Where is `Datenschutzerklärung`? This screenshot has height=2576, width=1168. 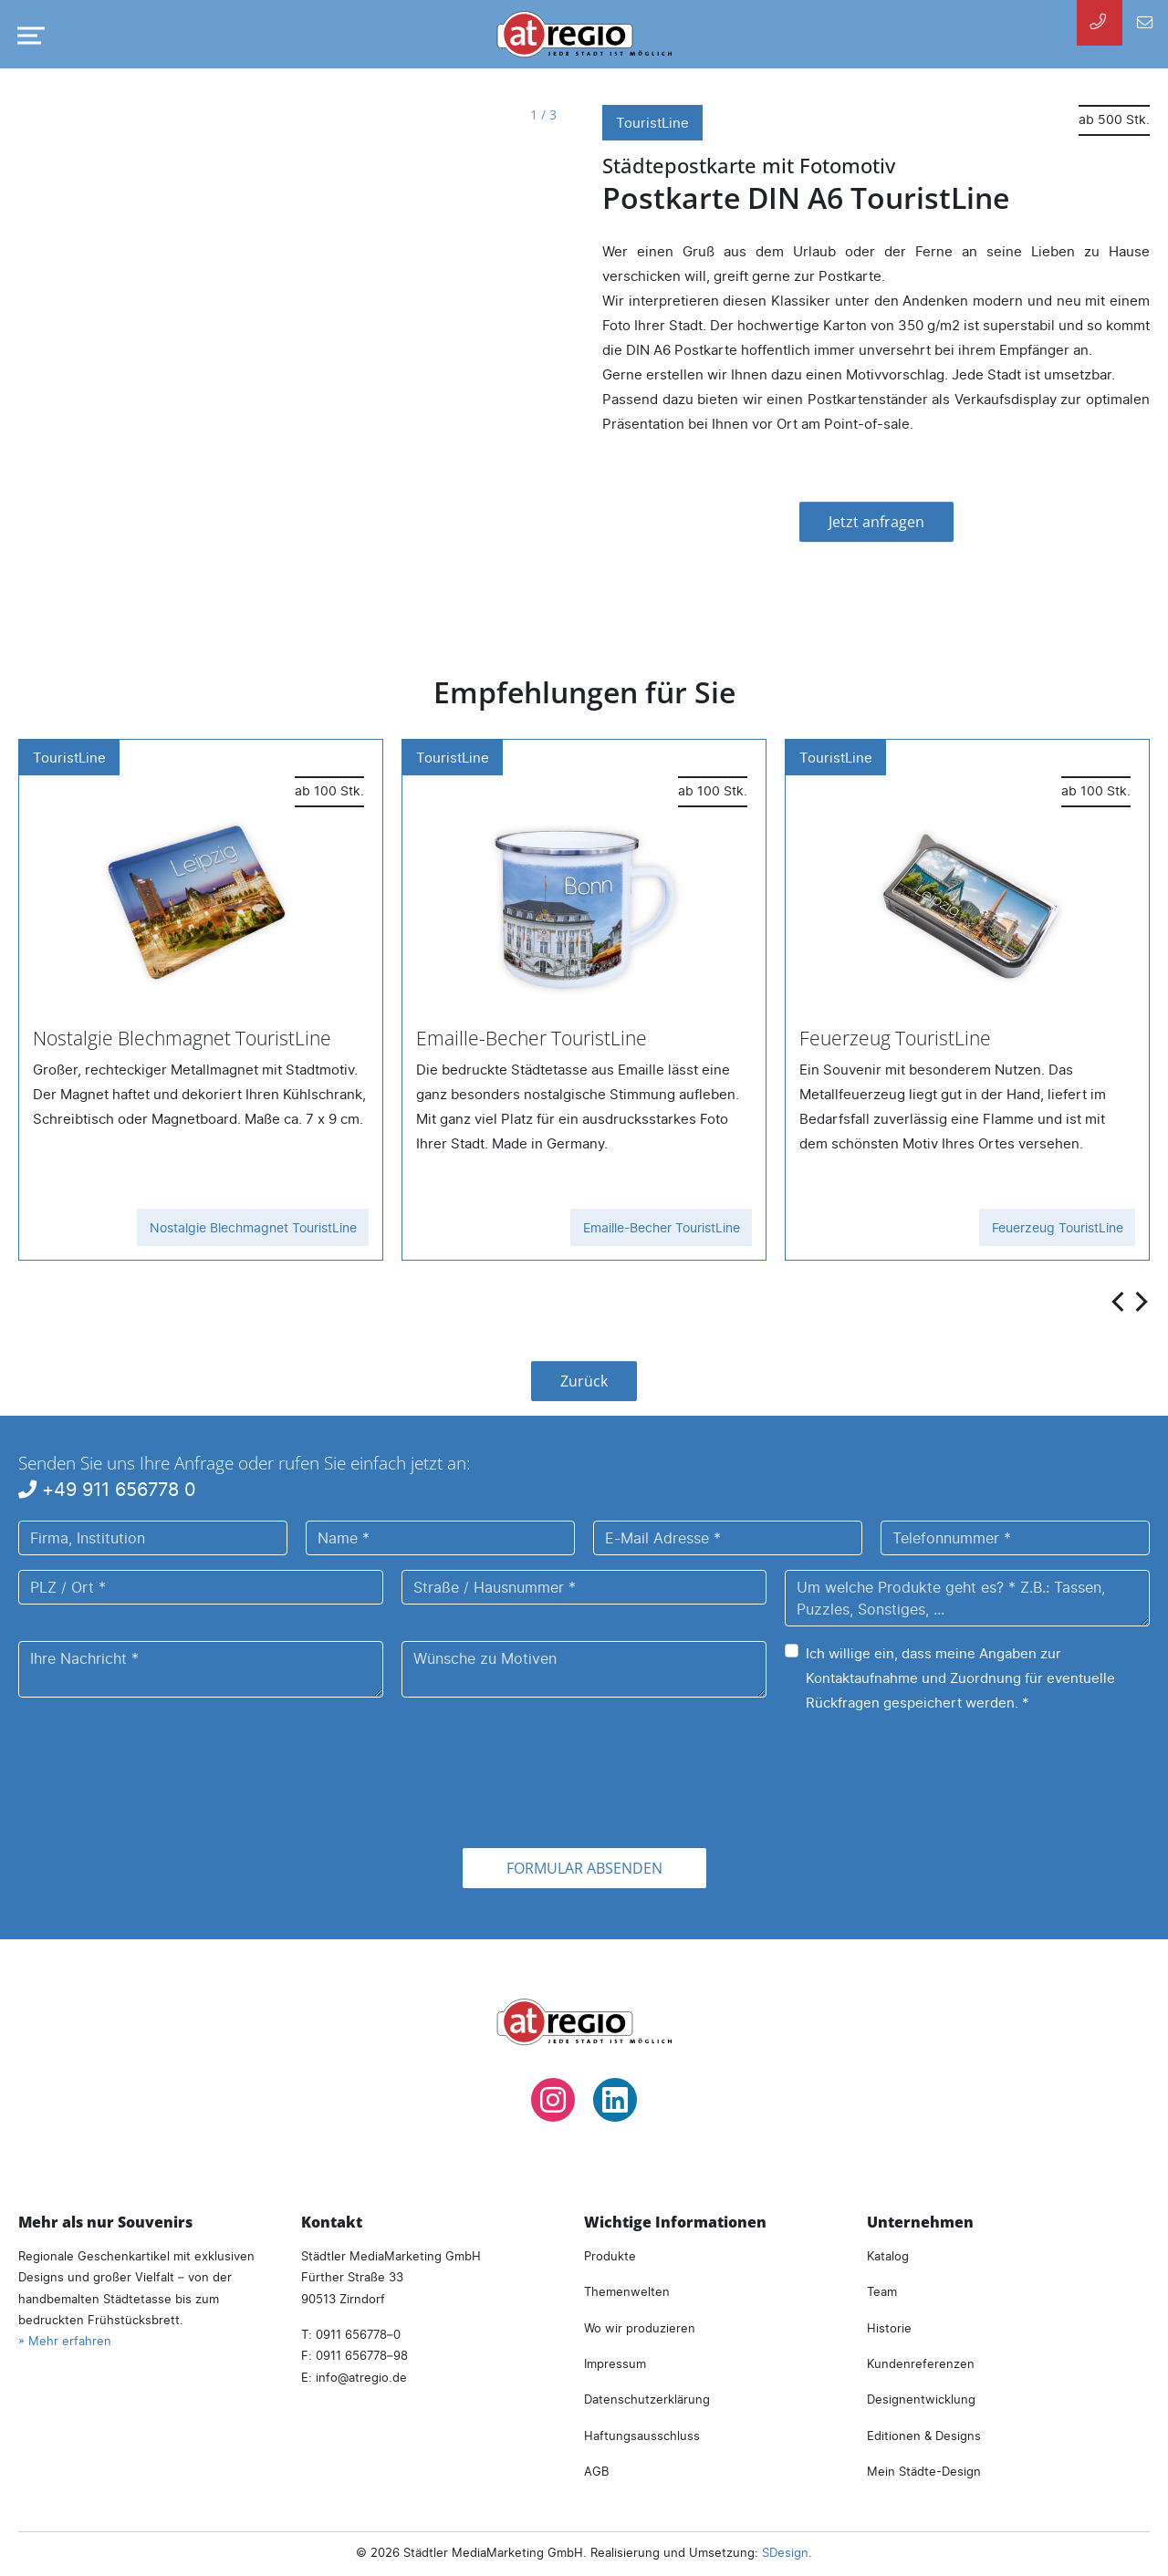
Datenschutzerklärung is located at coordinates (647, 2399).